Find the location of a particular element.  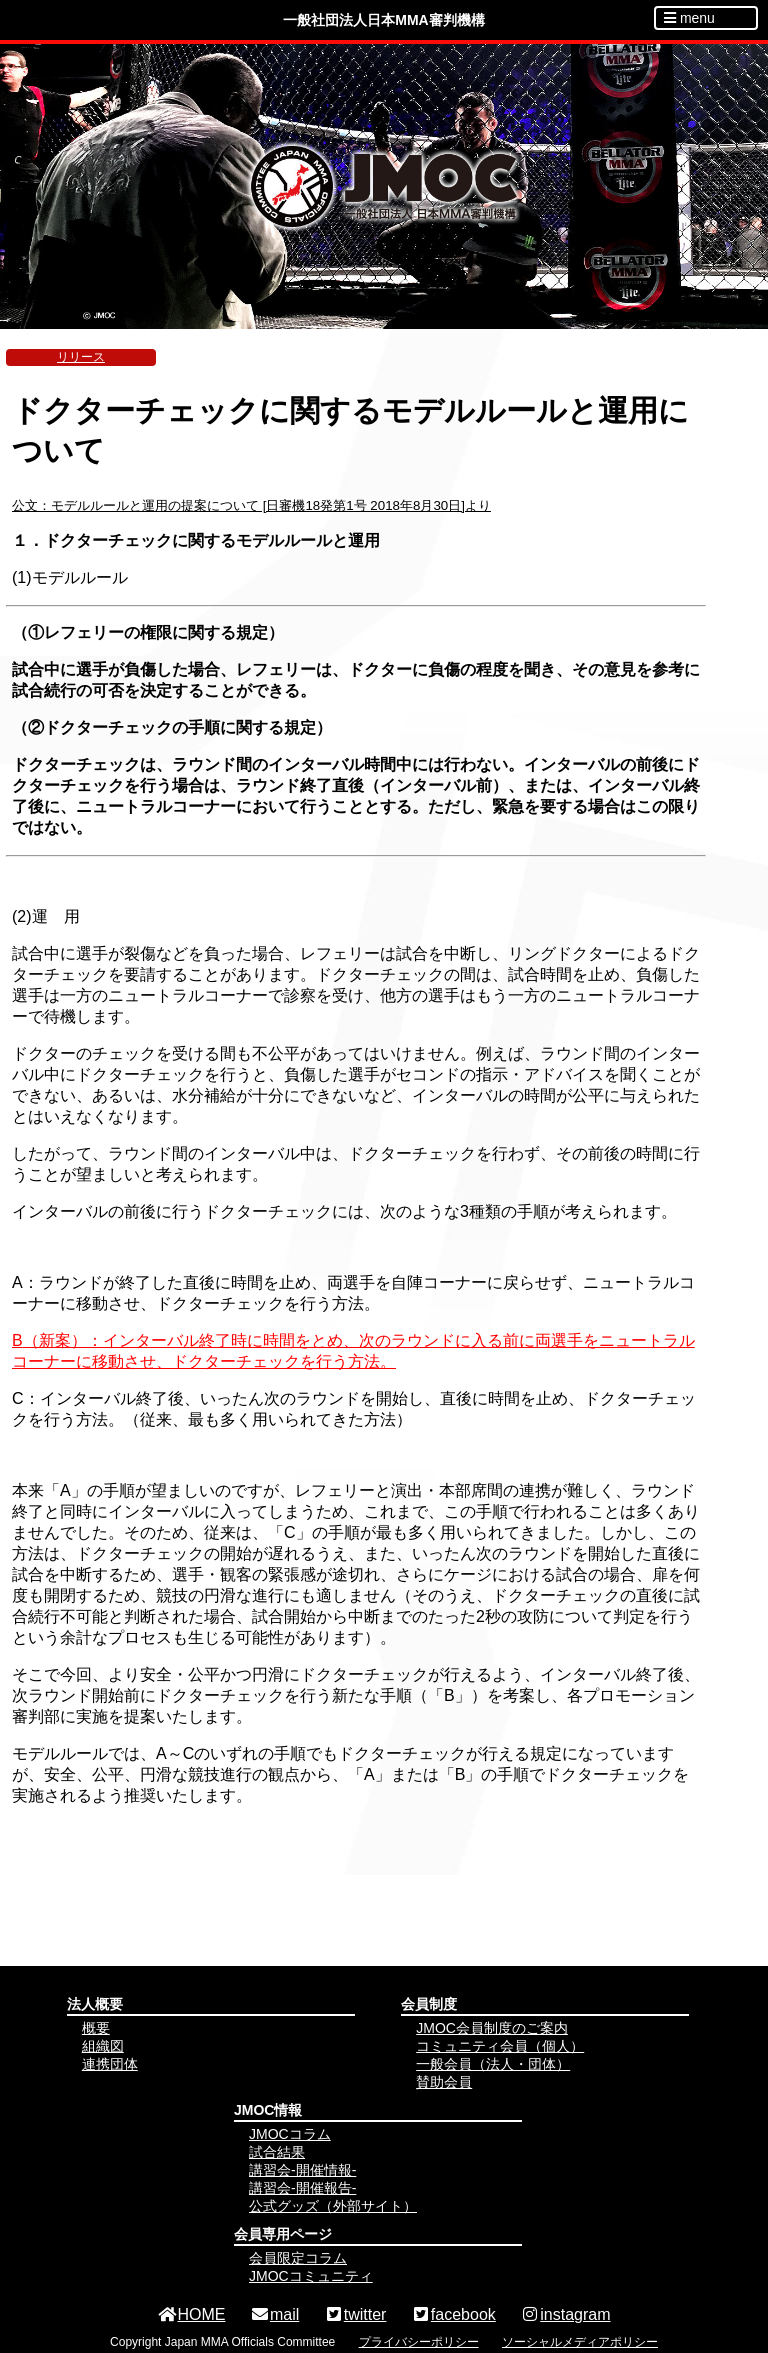

facebook is located at coordinates (453, 2314).